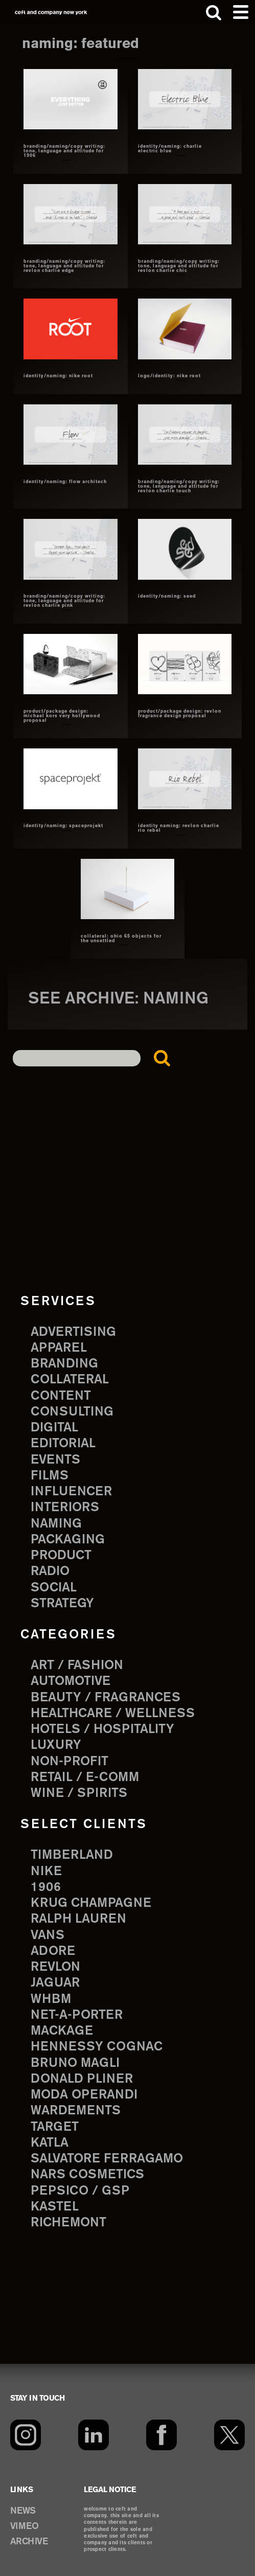 The height and width of the screenshot is (2576, 255). Describe the element at coordinates (76, 2110) in the screenshot. I see `Wardements` at that location.